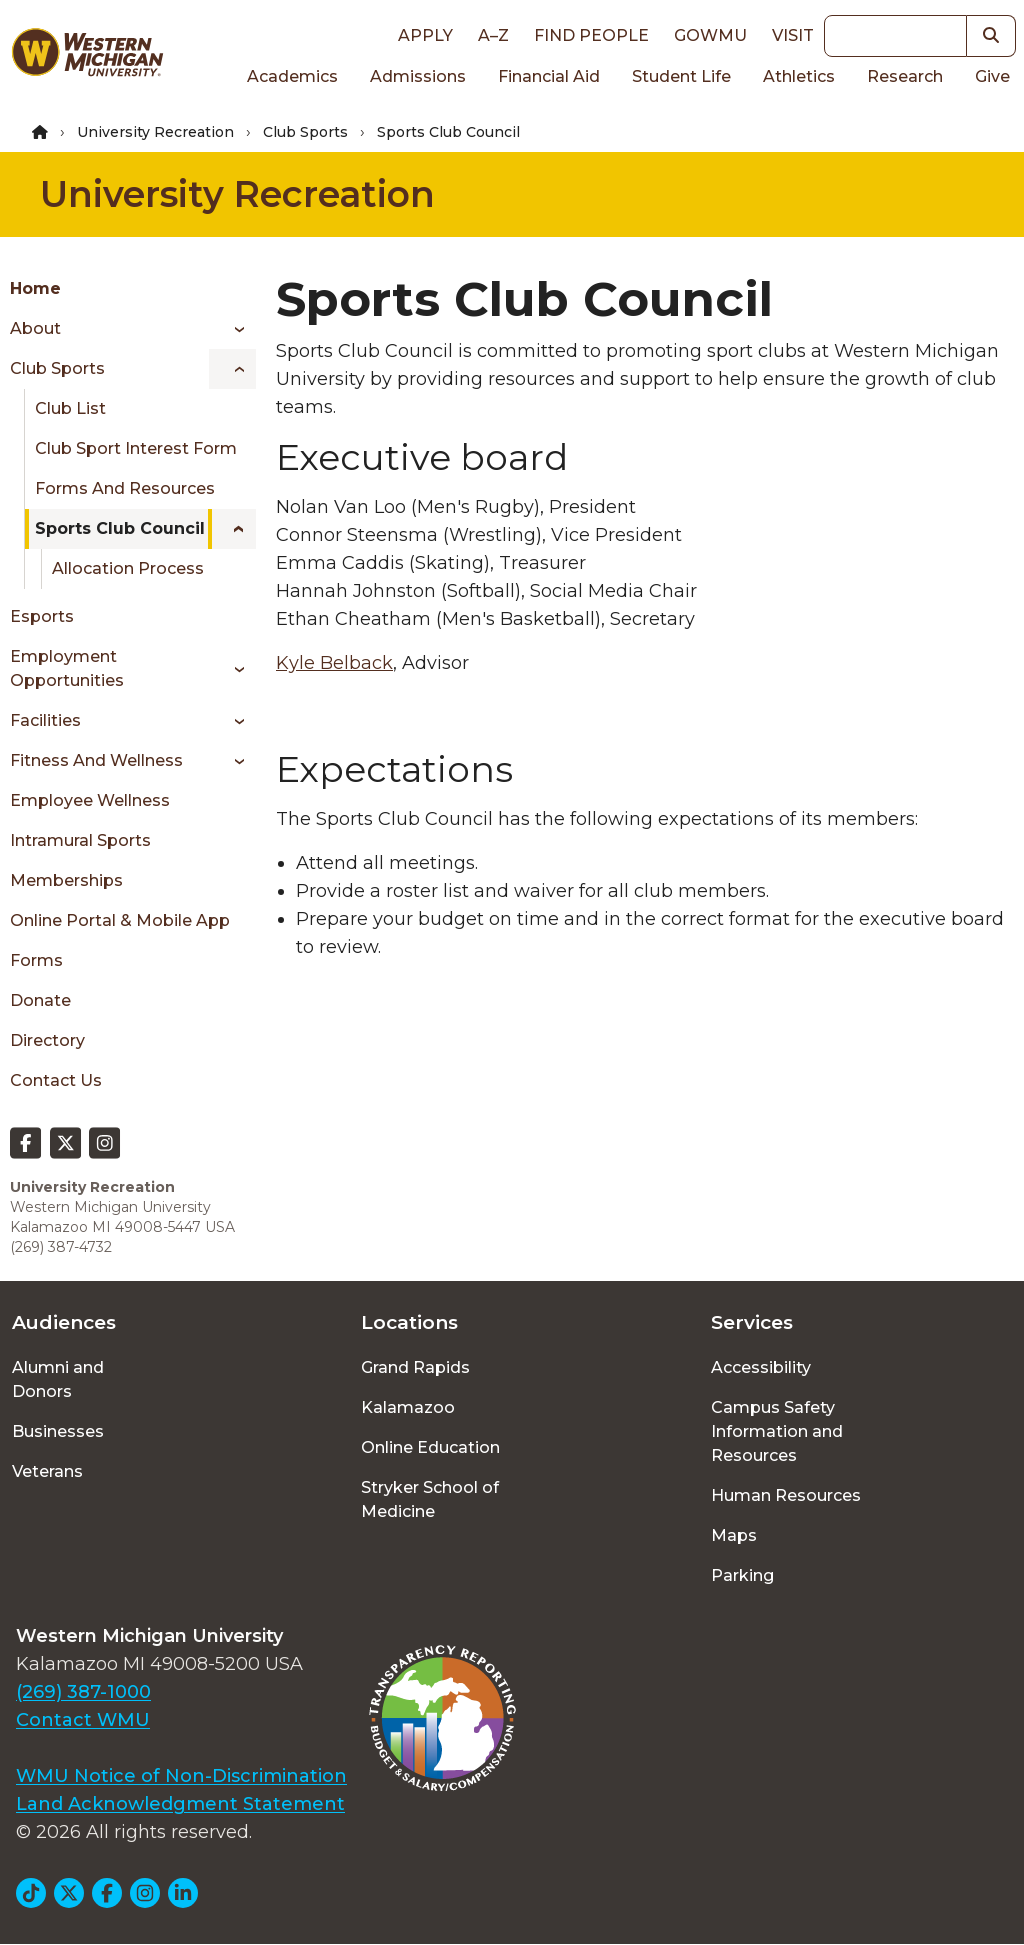  What do you see at coordinates (415, 1367) in the screenshot?
I see `Grand Rapids` at bounding box center [415, 1367].